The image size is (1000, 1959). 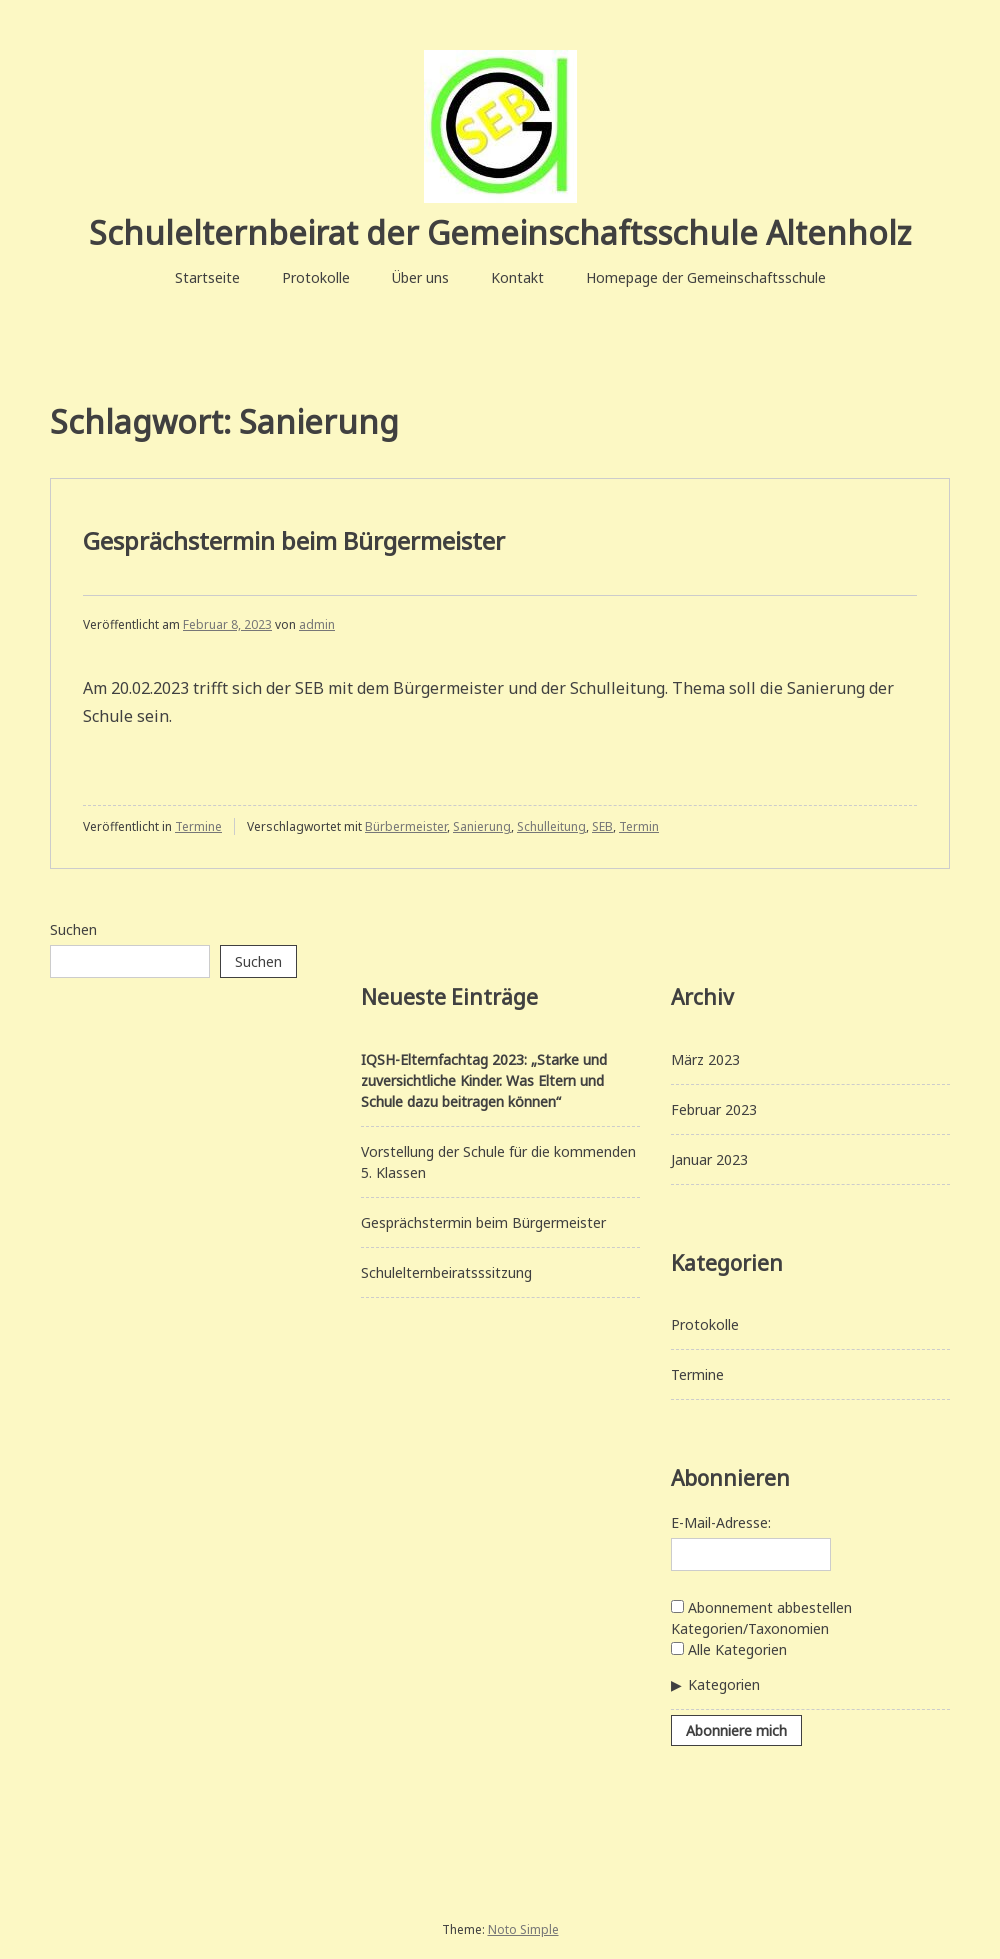 What do you see at coordinates (317, 624) in the screenshot?
I see `admin` at bounding box center [317, 624].